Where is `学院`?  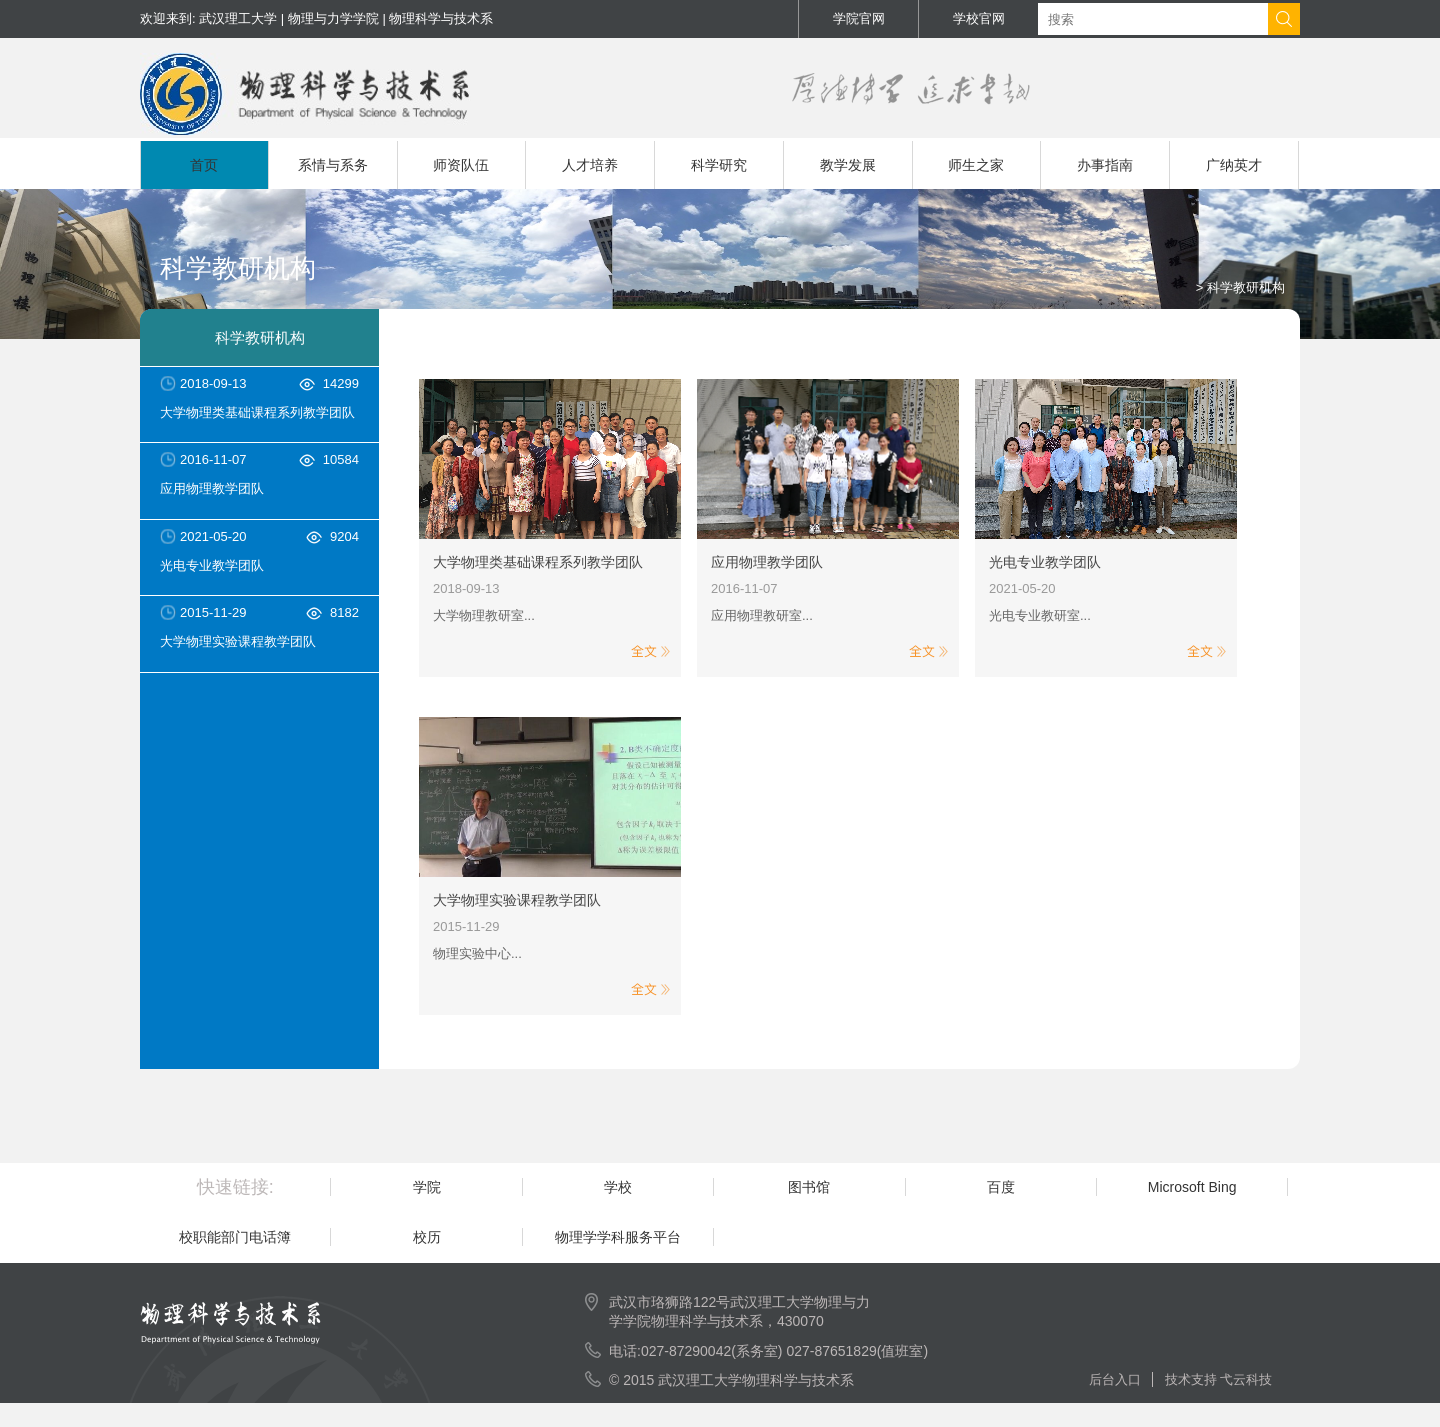
学院 is located at coordinates (427, 1187).